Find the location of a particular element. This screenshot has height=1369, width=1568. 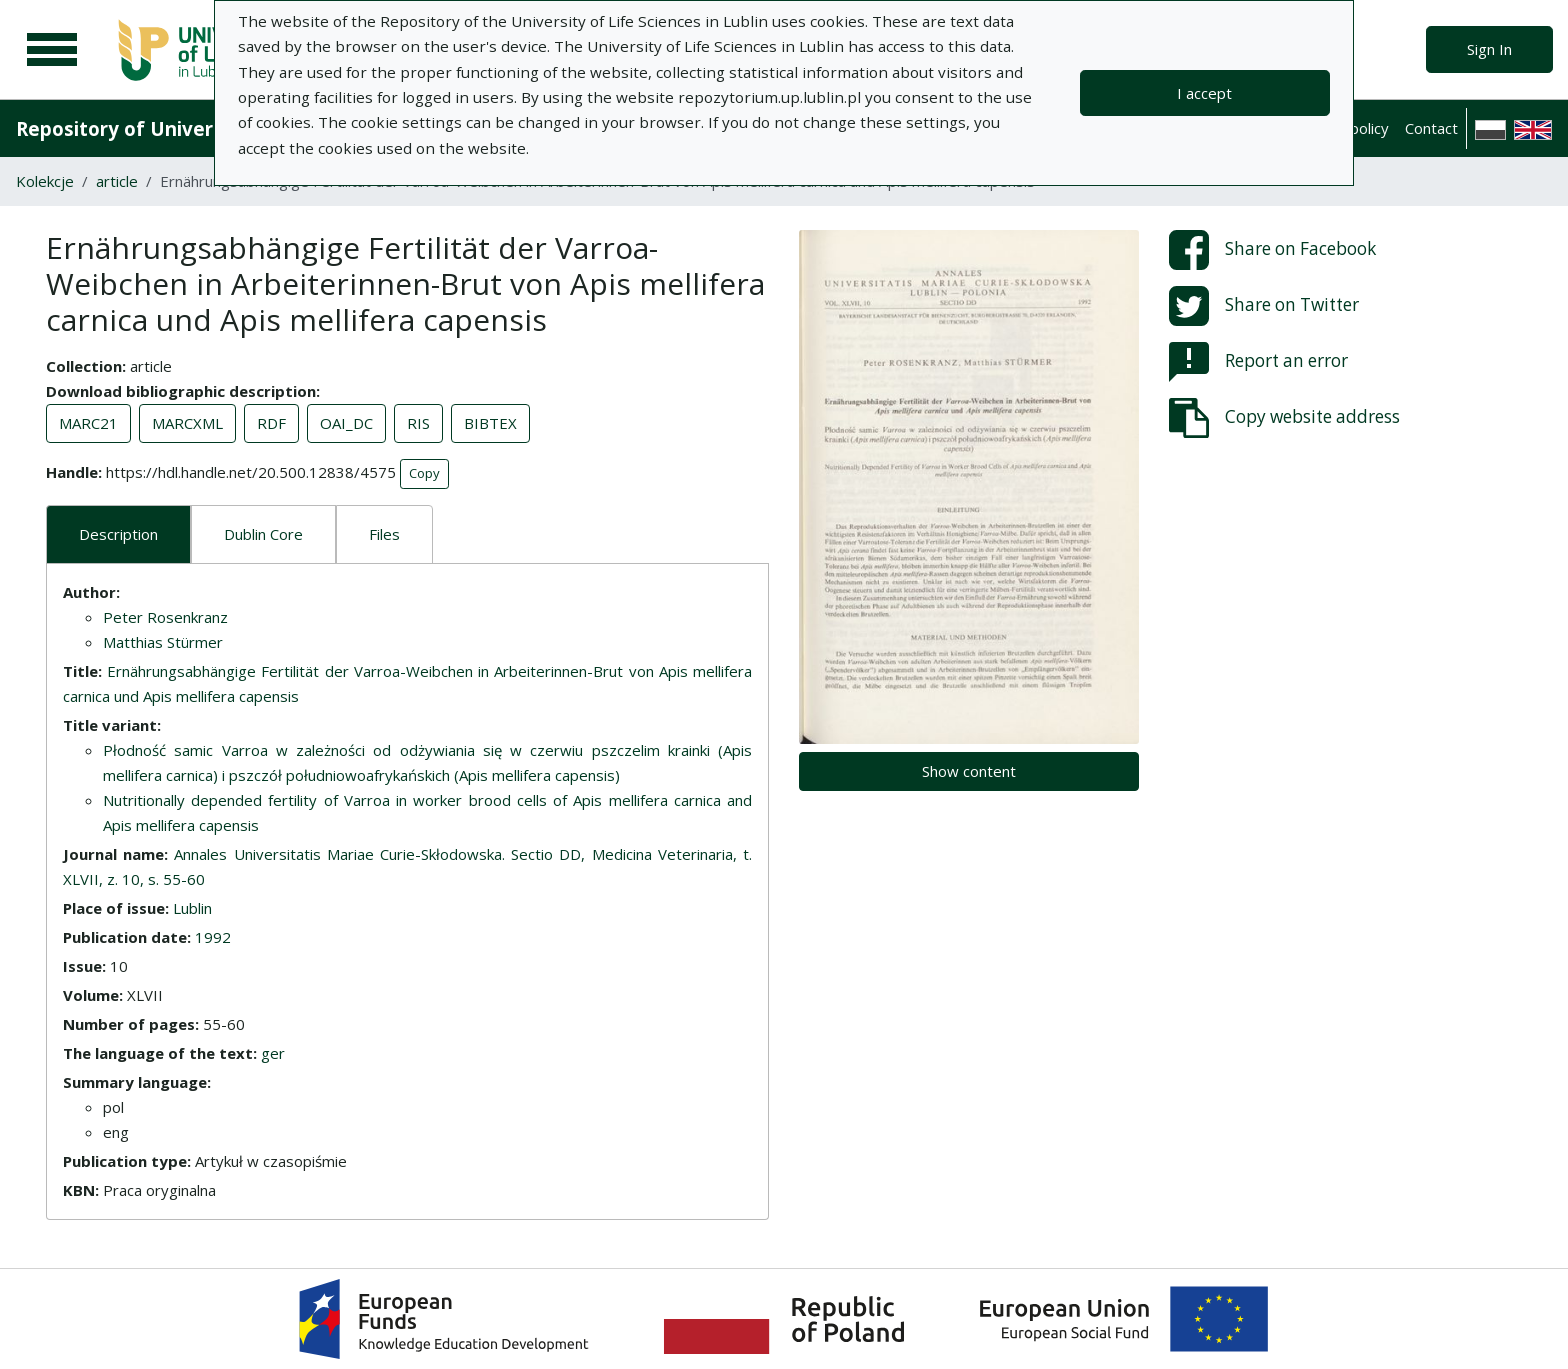

1992 is located at coordinates (213, 937).